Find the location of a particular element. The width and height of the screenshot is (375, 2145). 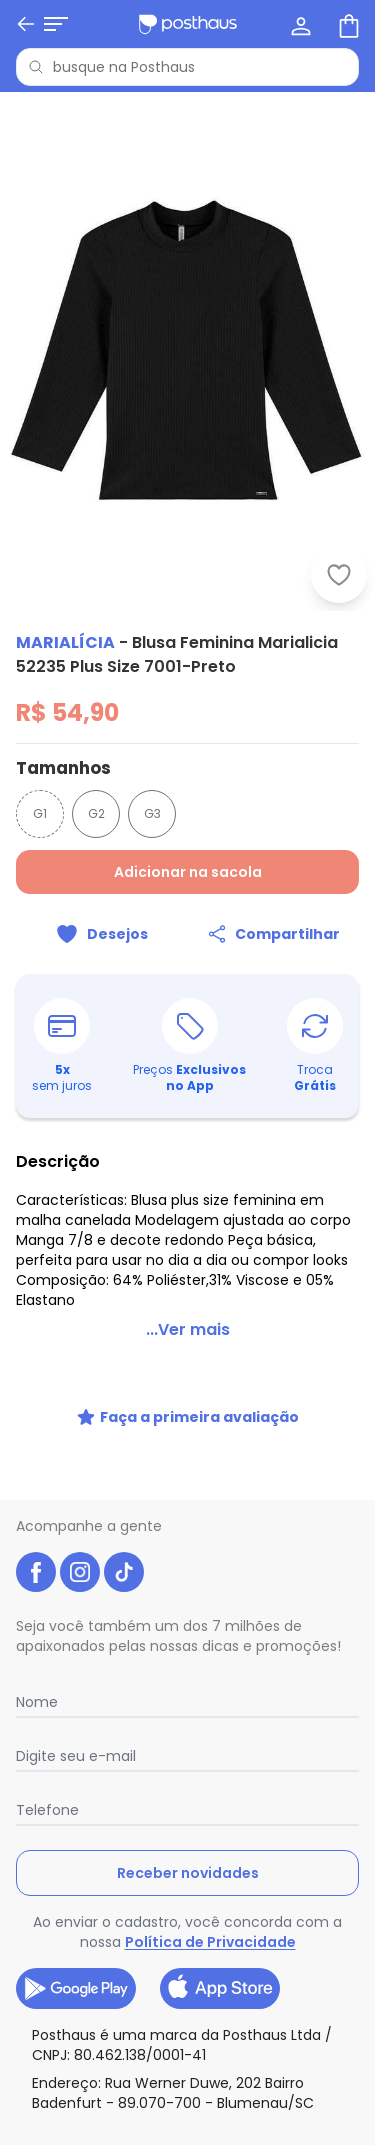

[Pesquisar] is located at coordinates (36, 67).